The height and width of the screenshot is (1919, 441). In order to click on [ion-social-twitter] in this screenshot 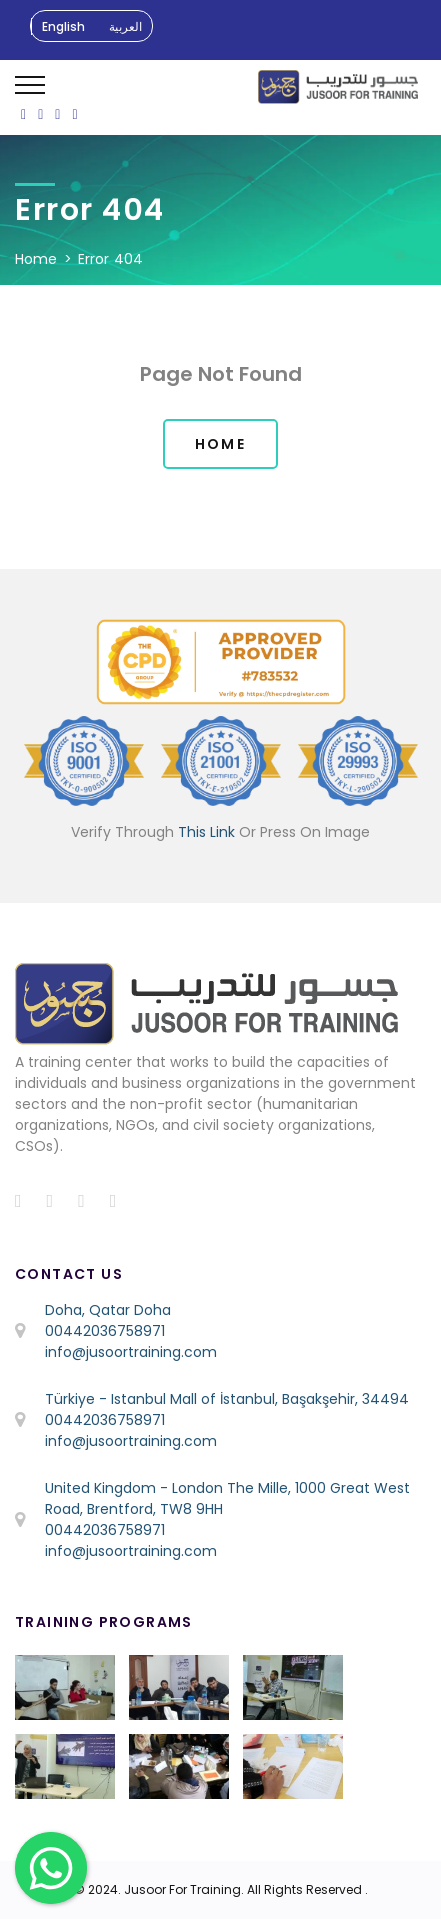, I will do `click(40, 114)`.